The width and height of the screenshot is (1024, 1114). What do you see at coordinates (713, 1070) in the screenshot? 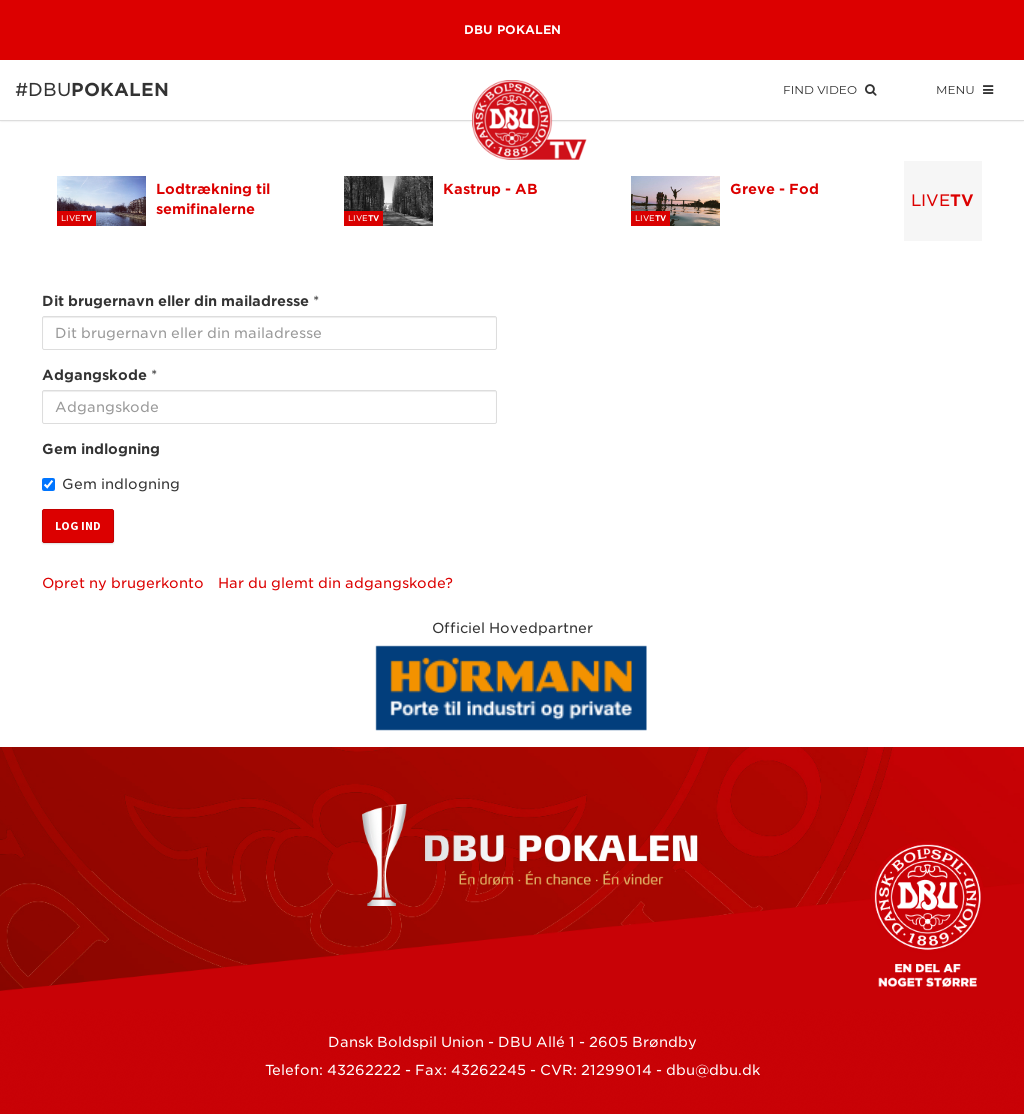
I see `dbu@dbu.dk` at bounding box center [713, 1070].